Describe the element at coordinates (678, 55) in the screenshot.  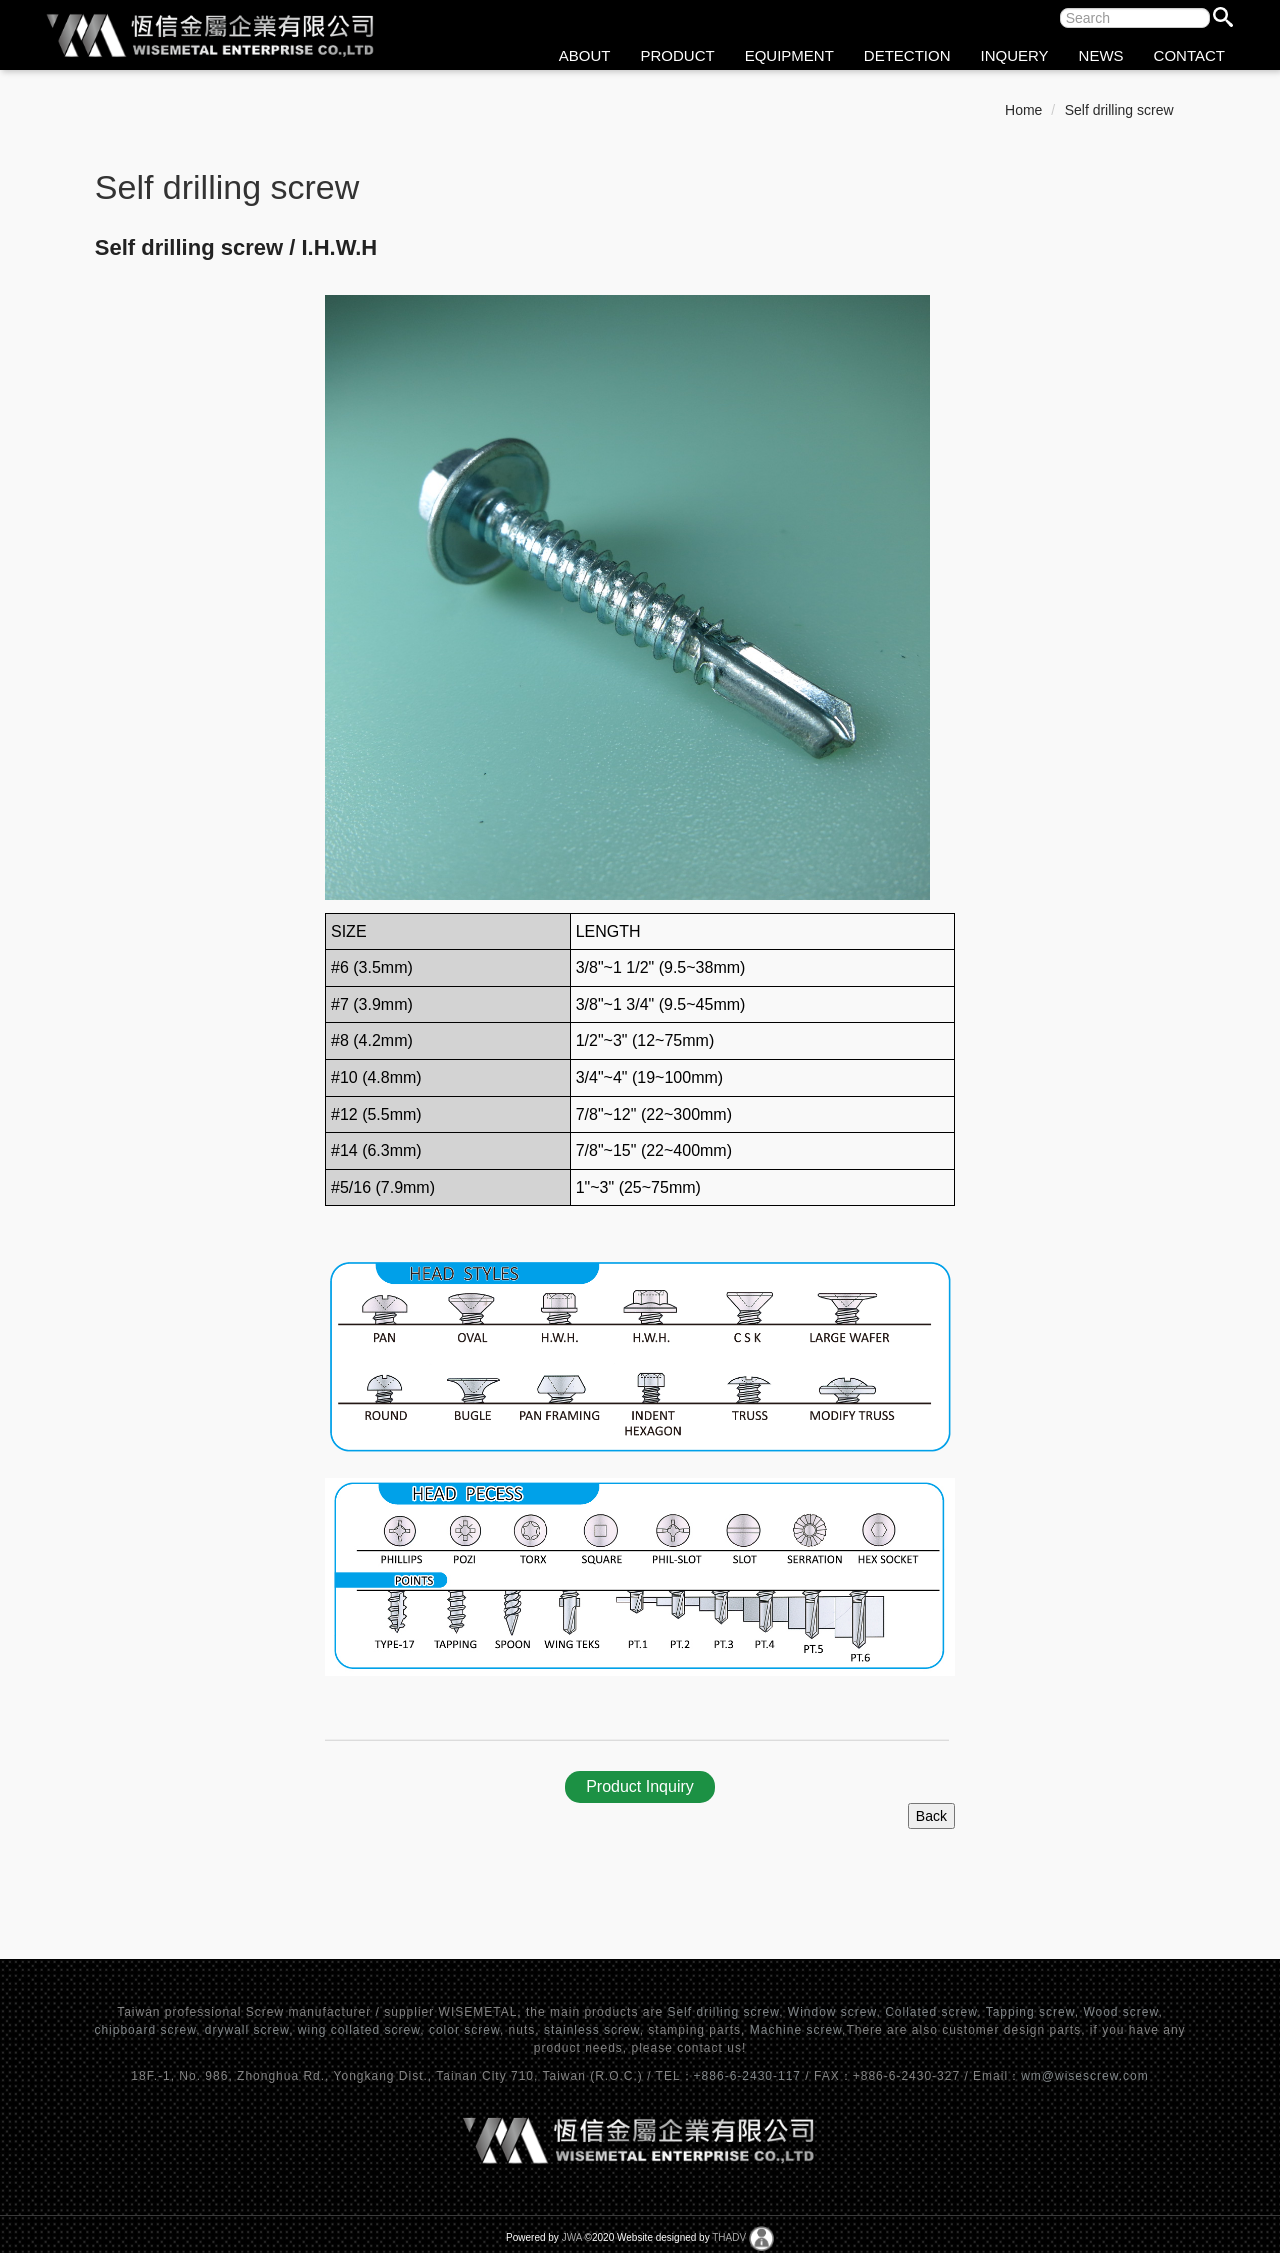
I see `PRODUCT` at that location.